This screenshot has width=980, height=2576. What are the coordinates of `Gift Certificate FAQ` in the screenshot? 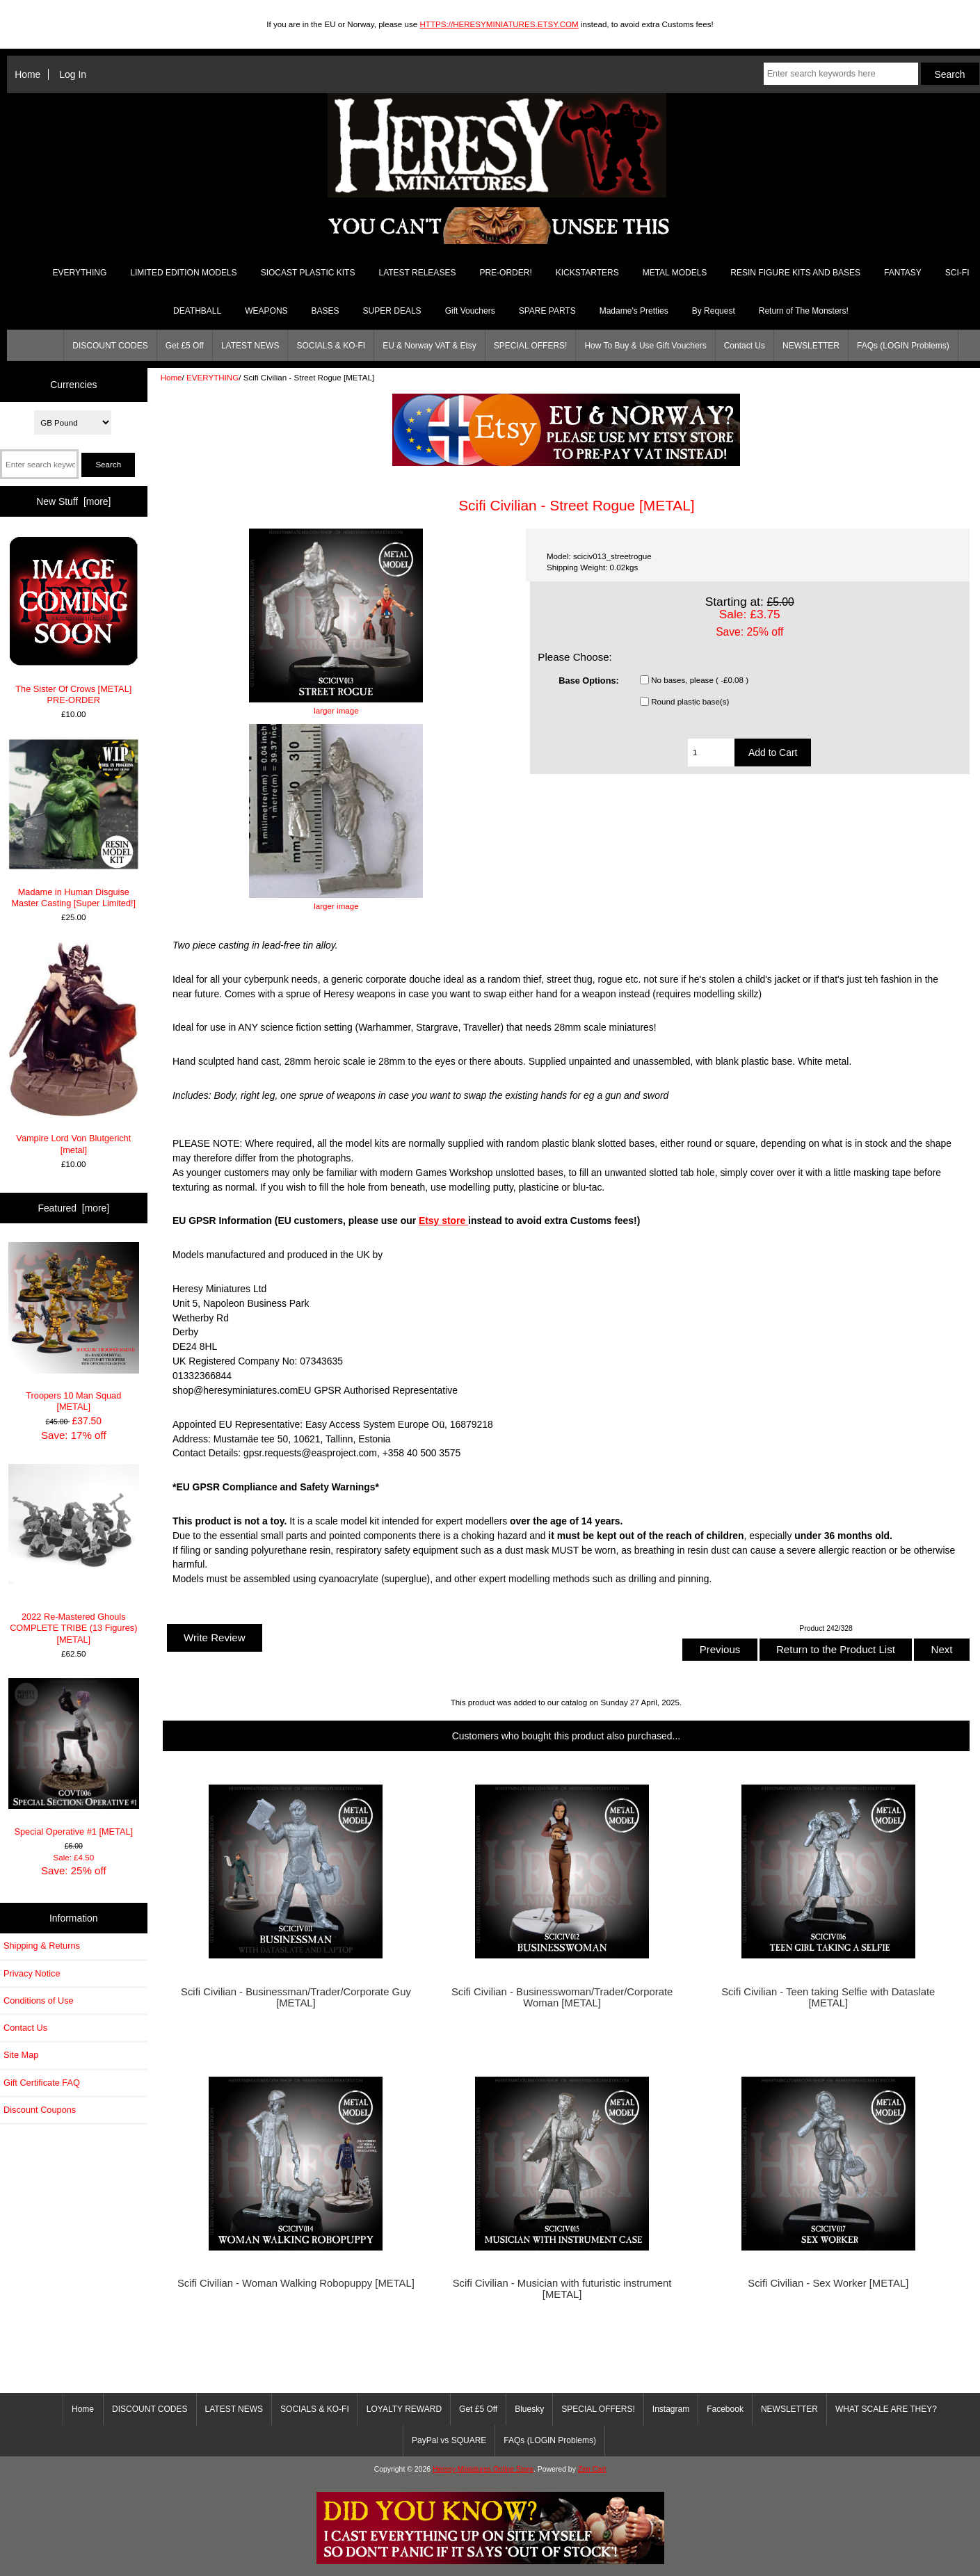 It's located at (41, 2082).